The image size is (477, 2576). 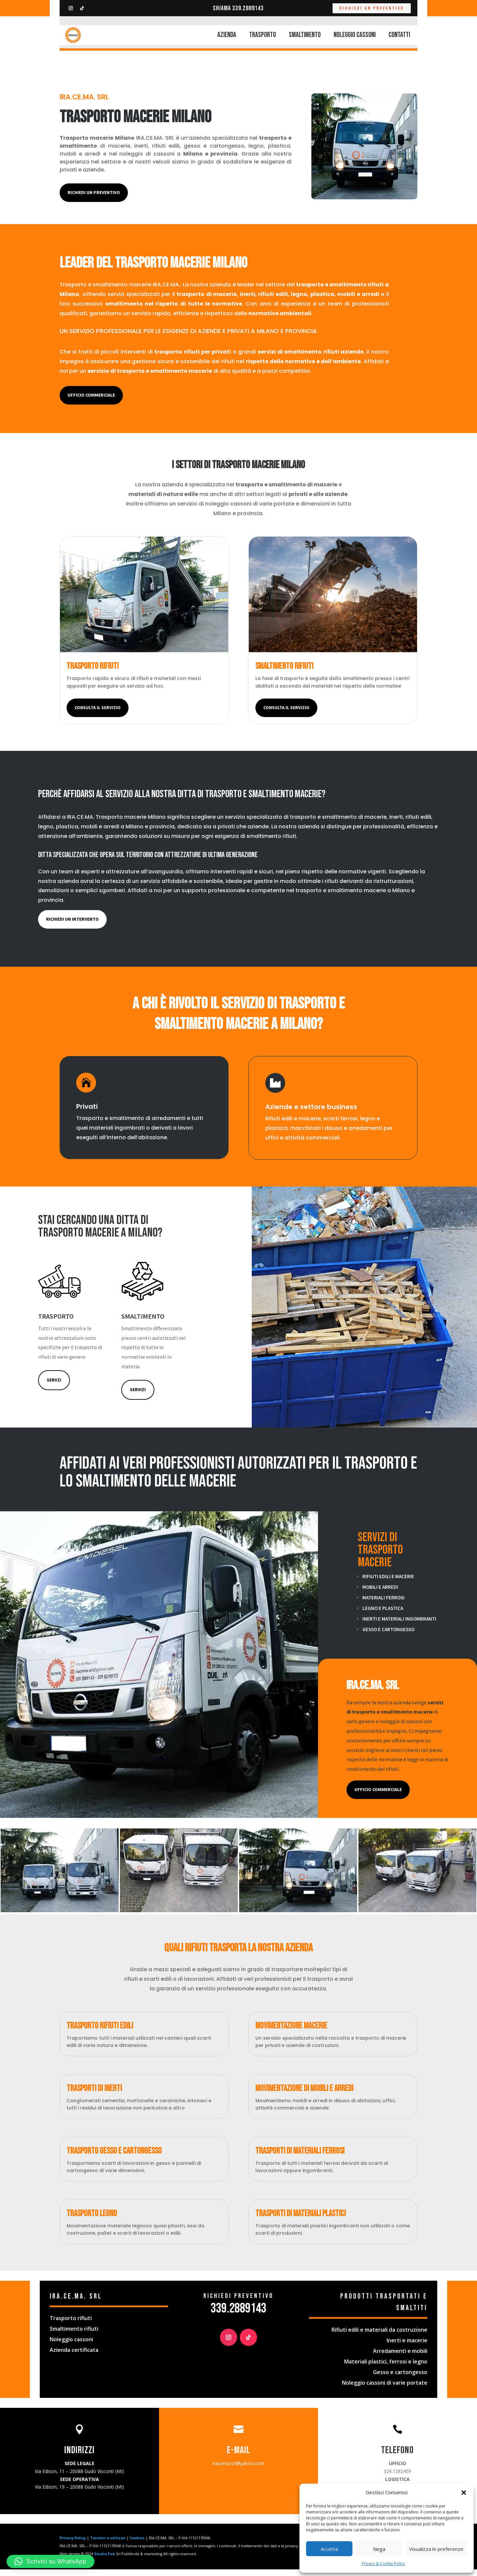 I want to click on Privacy & Cookie Policy, so click(x=383, y=2563).